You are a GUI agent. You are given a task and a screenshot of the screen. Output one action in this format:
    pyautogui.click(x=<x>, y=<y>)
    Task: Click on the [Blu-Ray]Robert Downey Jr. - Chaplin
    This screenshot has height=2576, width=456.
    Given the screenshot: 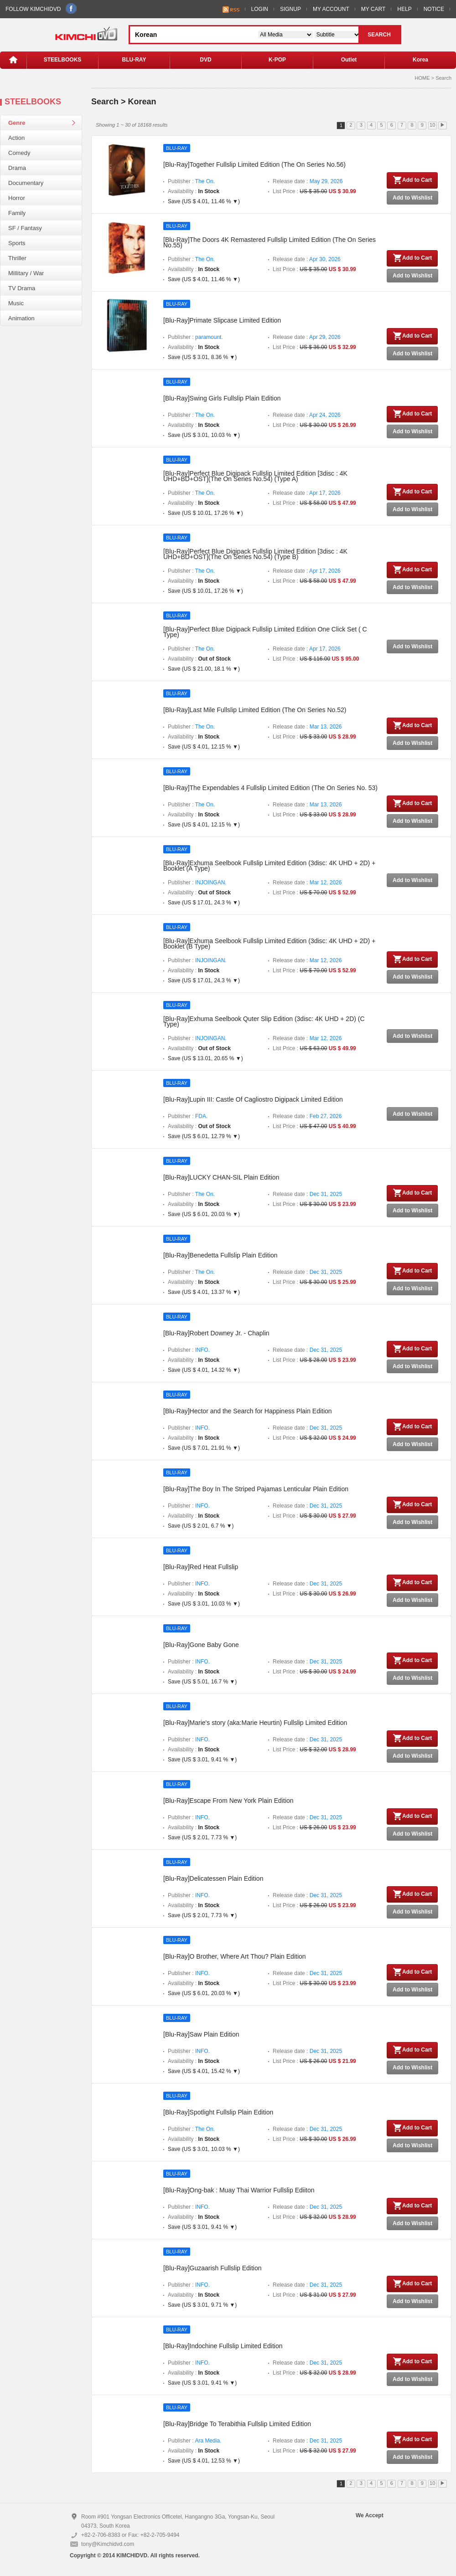 What is the action you would take?
    pyautogui.click(x=216, y=1333)
    